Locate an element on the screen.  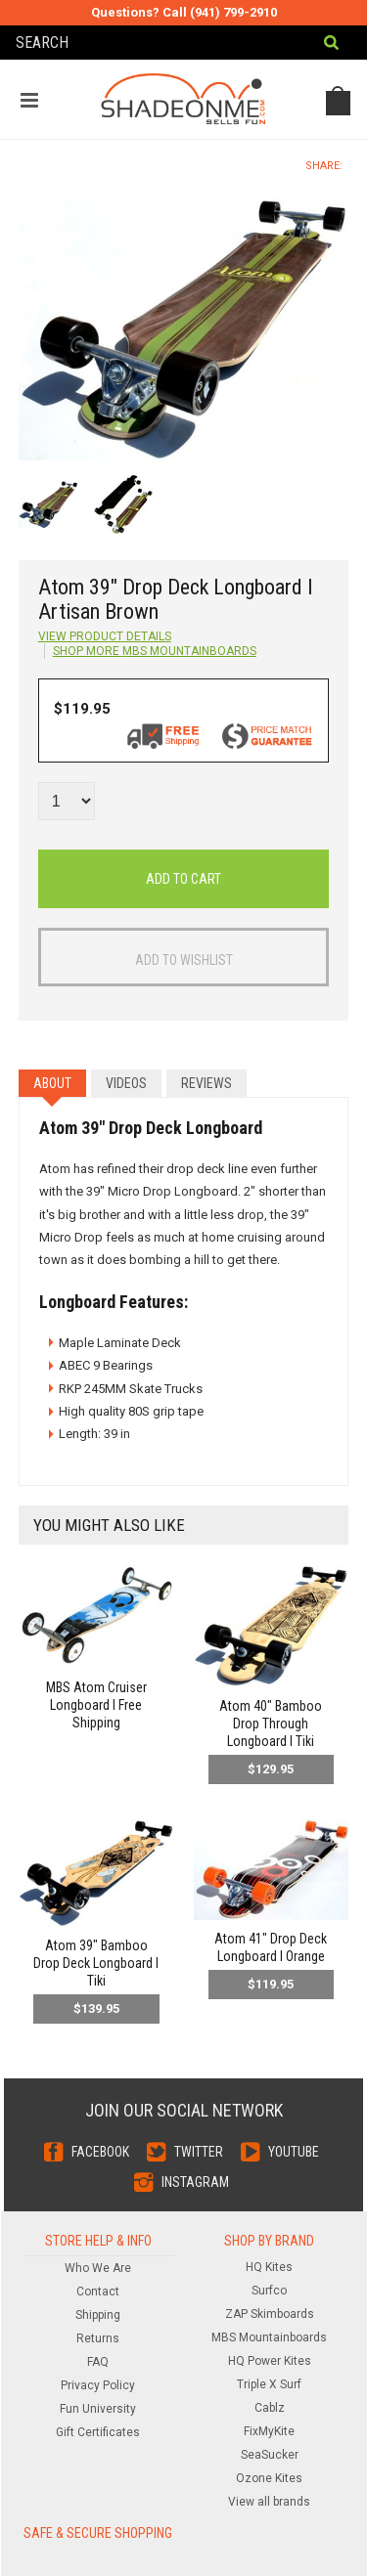
FixMyKite is located at coordinates (269, 2431).